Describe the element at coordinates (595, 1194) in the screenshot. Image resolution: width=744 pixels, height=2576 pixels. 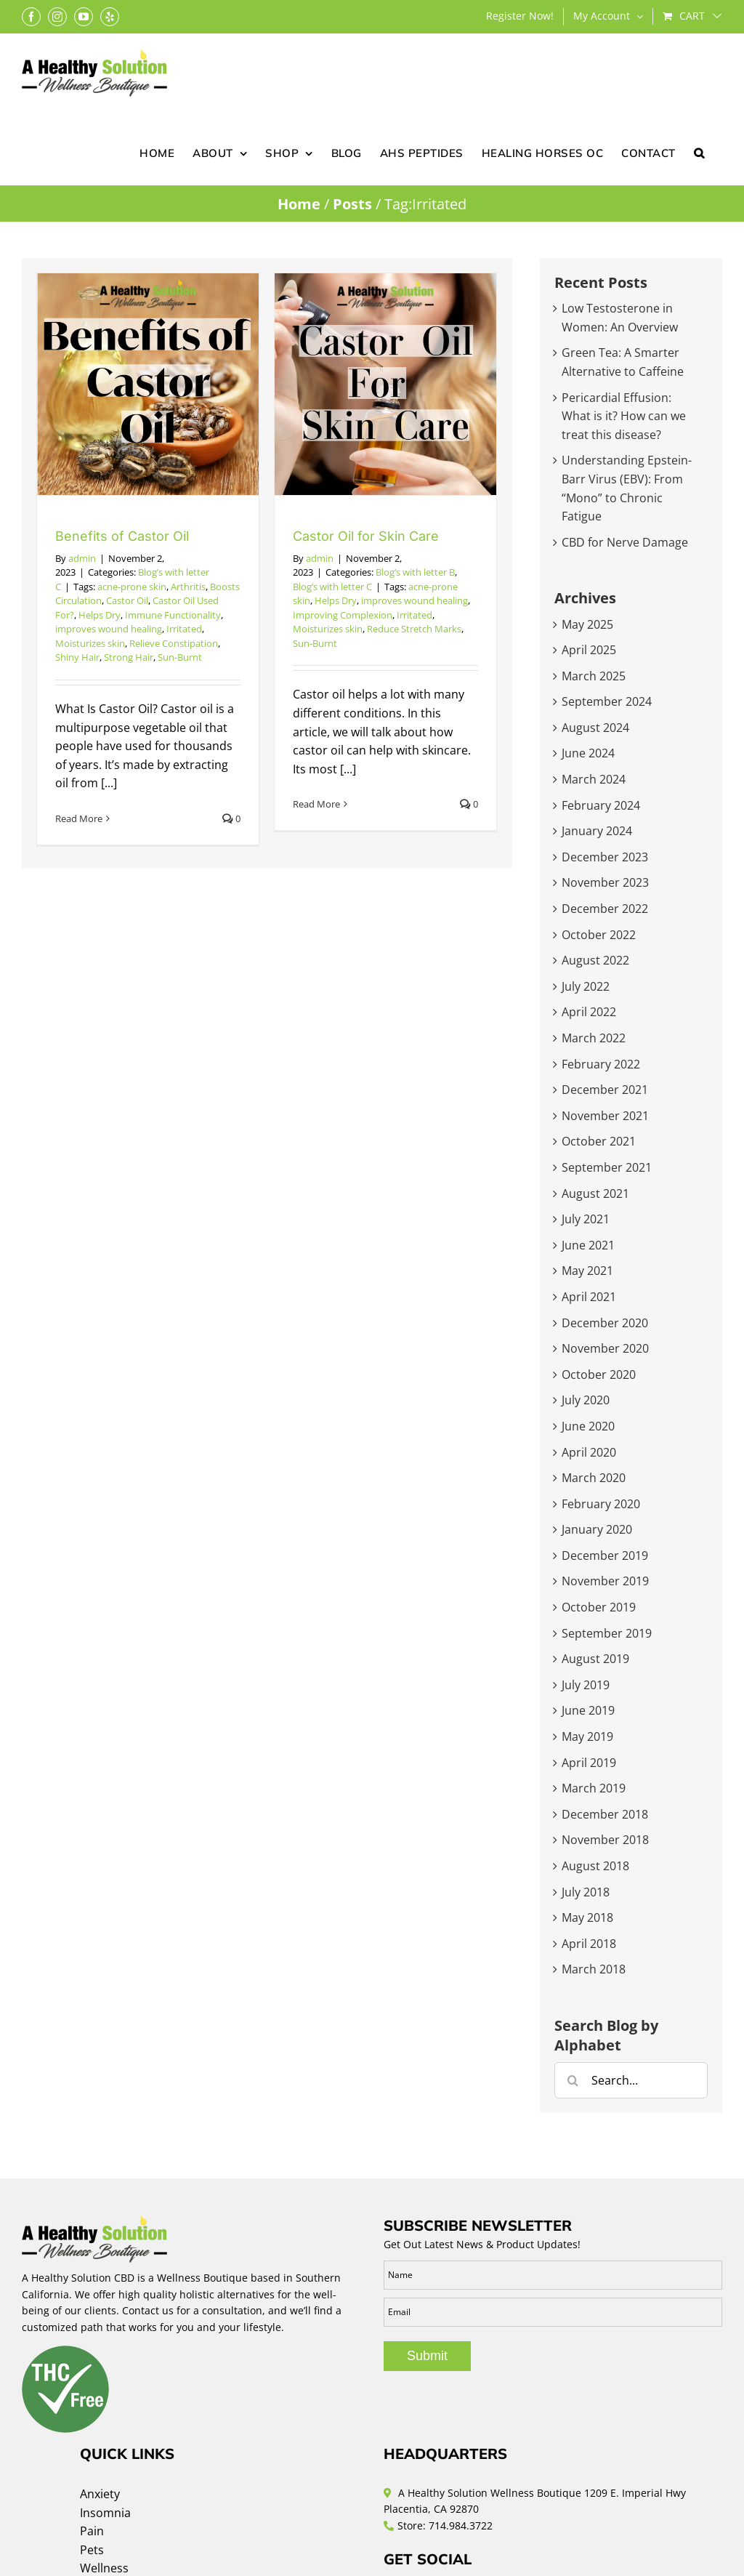
I see `August 2021` at that location.